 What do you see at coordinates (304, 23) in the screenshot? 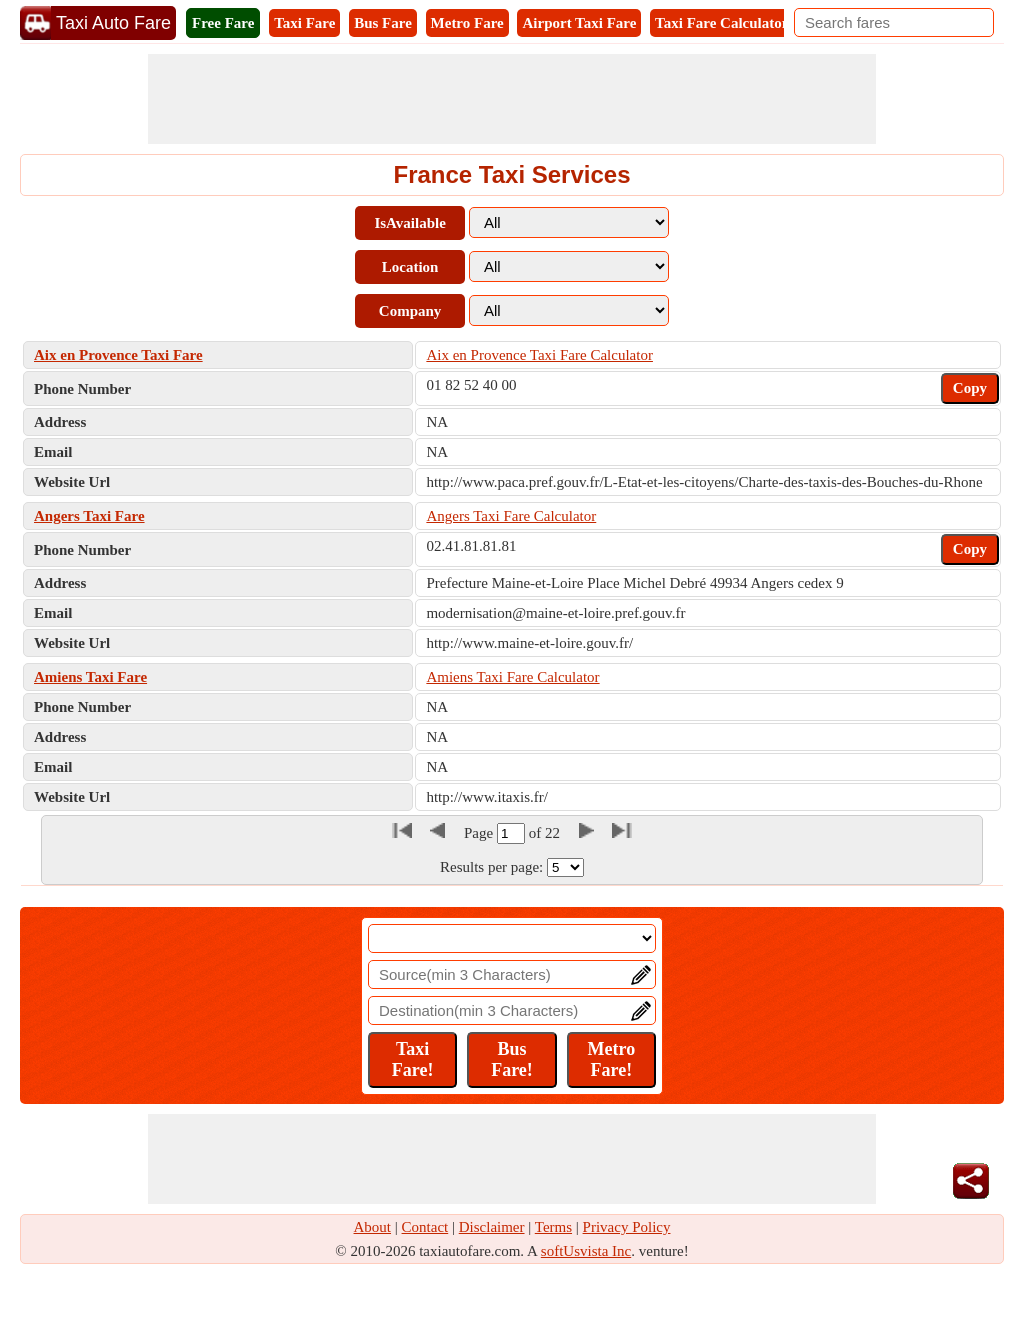
I see `Taxi Fare` at bounding box center [304, 23].